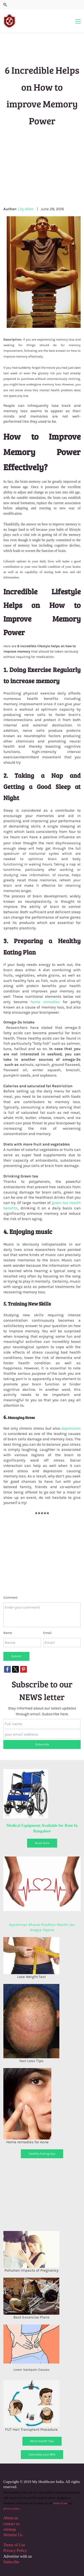 This screenshot has height=2576, width=84. What do you see at coordinates (20, 2535) in the screenshot?
I see `Us` at bounding box center [20, 2535].